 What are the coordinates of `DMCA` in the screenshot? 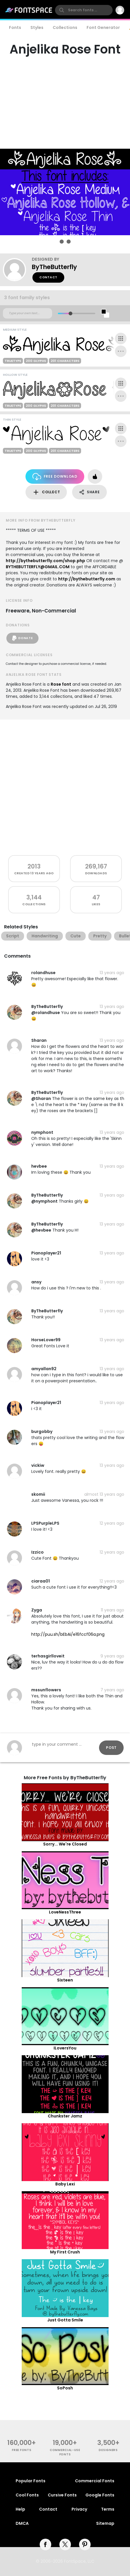 It's located at (22, 2523).